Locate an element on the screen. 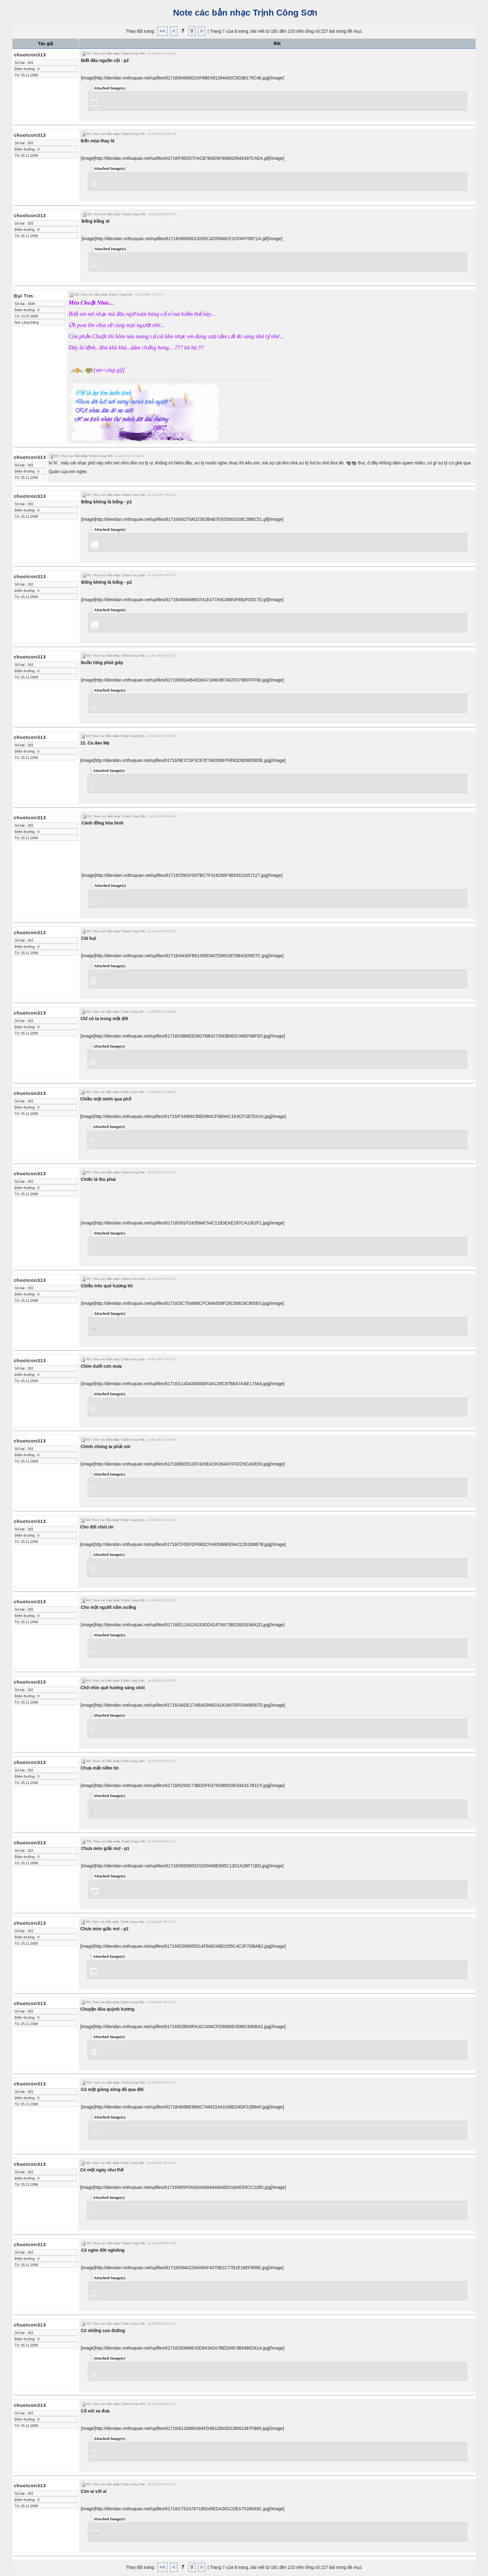  Note các bản nhạc Trịnh Công Sơn is located at coordinates (244, 12).